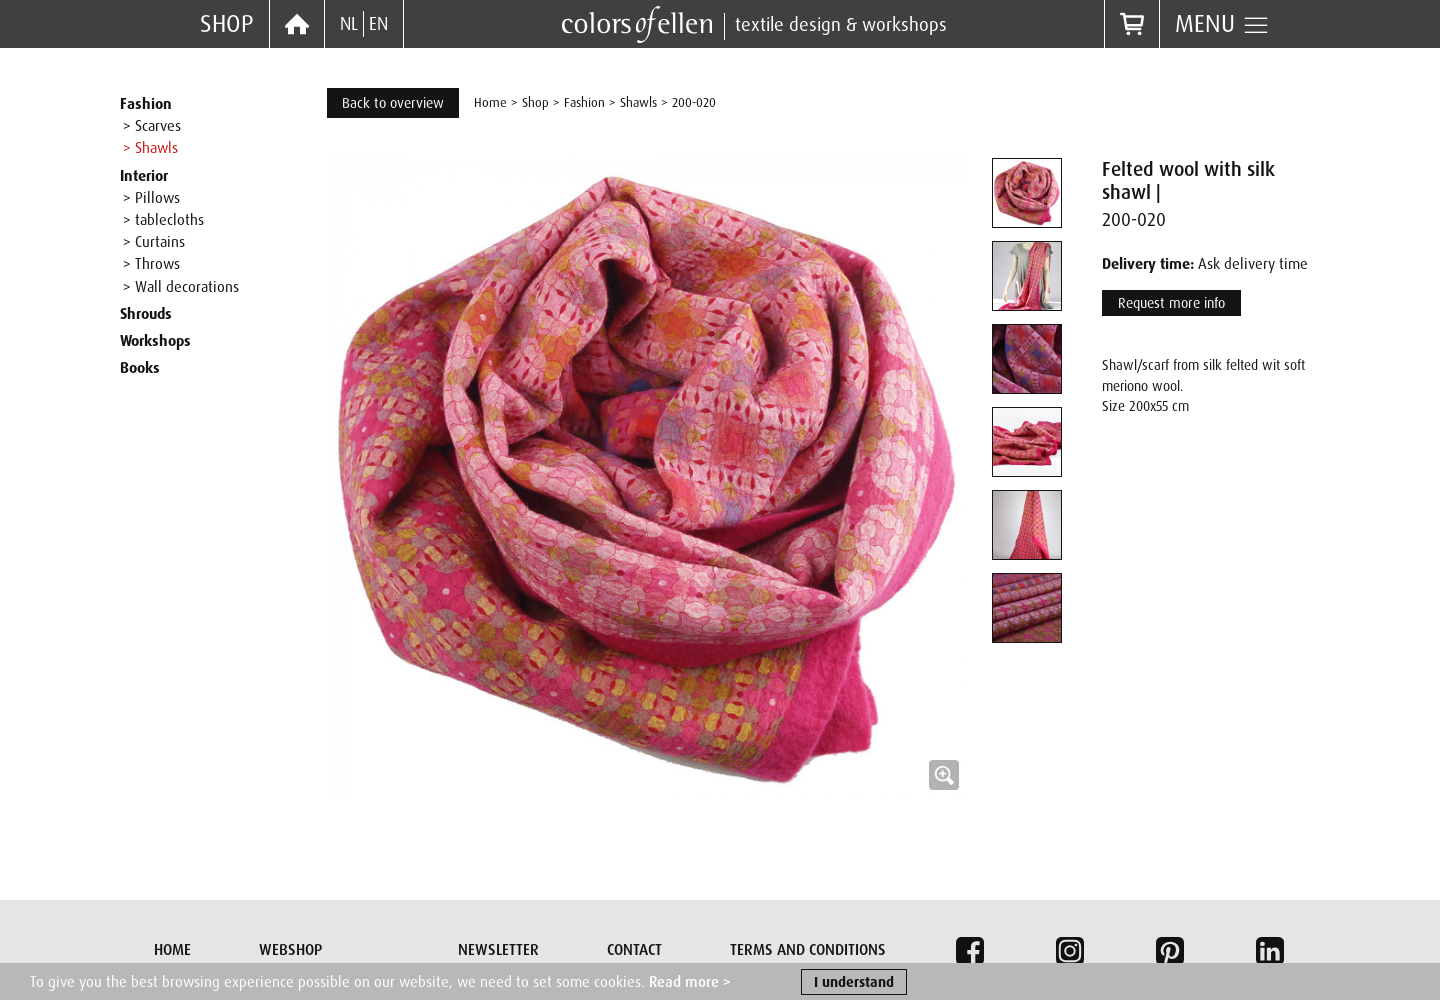 Image resolution: width=1440 pixels, height=1000 pixels. Describe the element at coordinates (151, 198) in the screenshot. I see `> Pillows` at that location.